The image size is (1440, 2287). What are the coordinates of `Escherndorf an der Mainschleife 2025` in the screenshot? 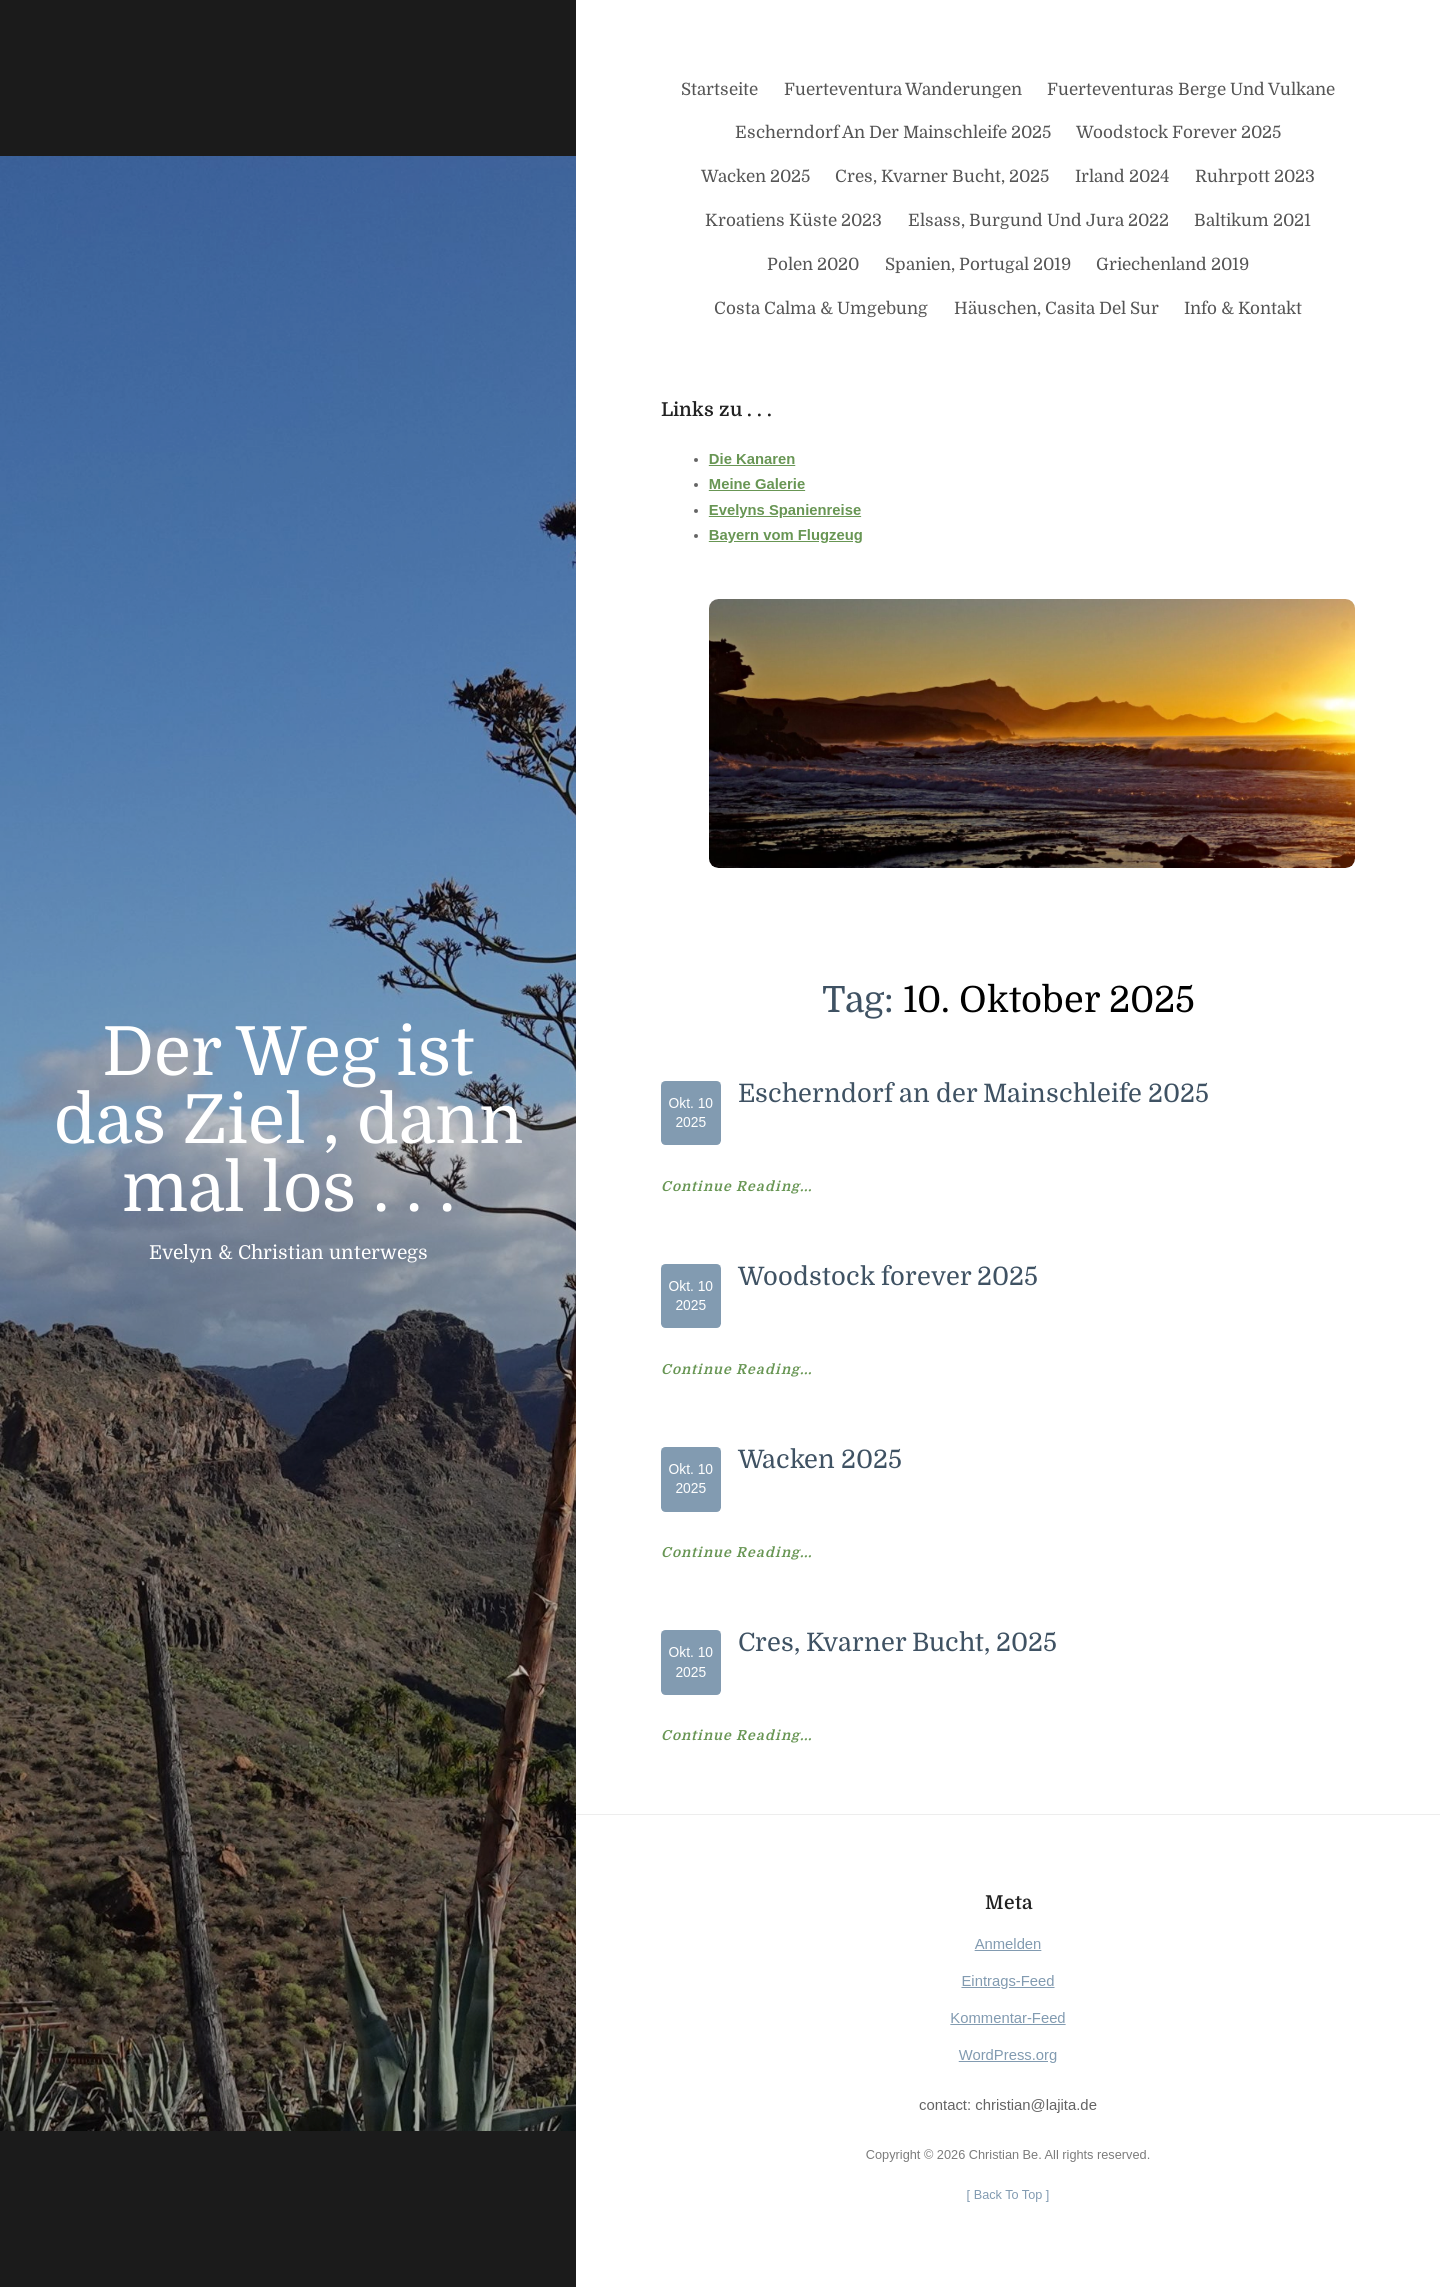 It's located at (974, 1093).